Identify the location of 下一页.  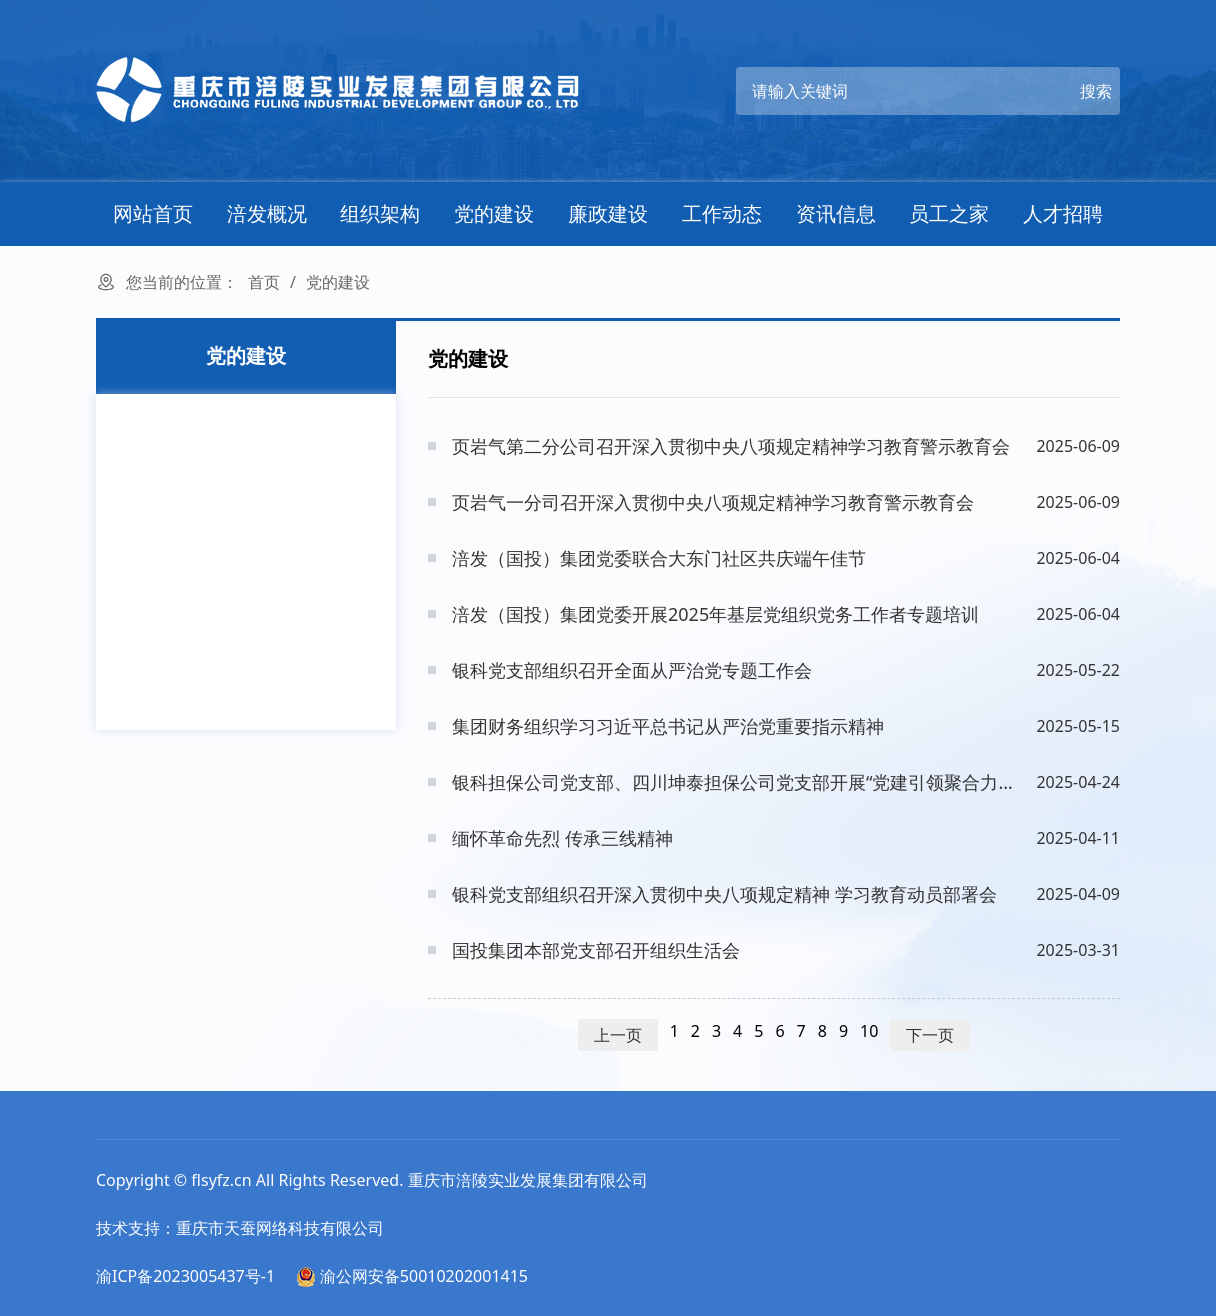
(930, 1035).